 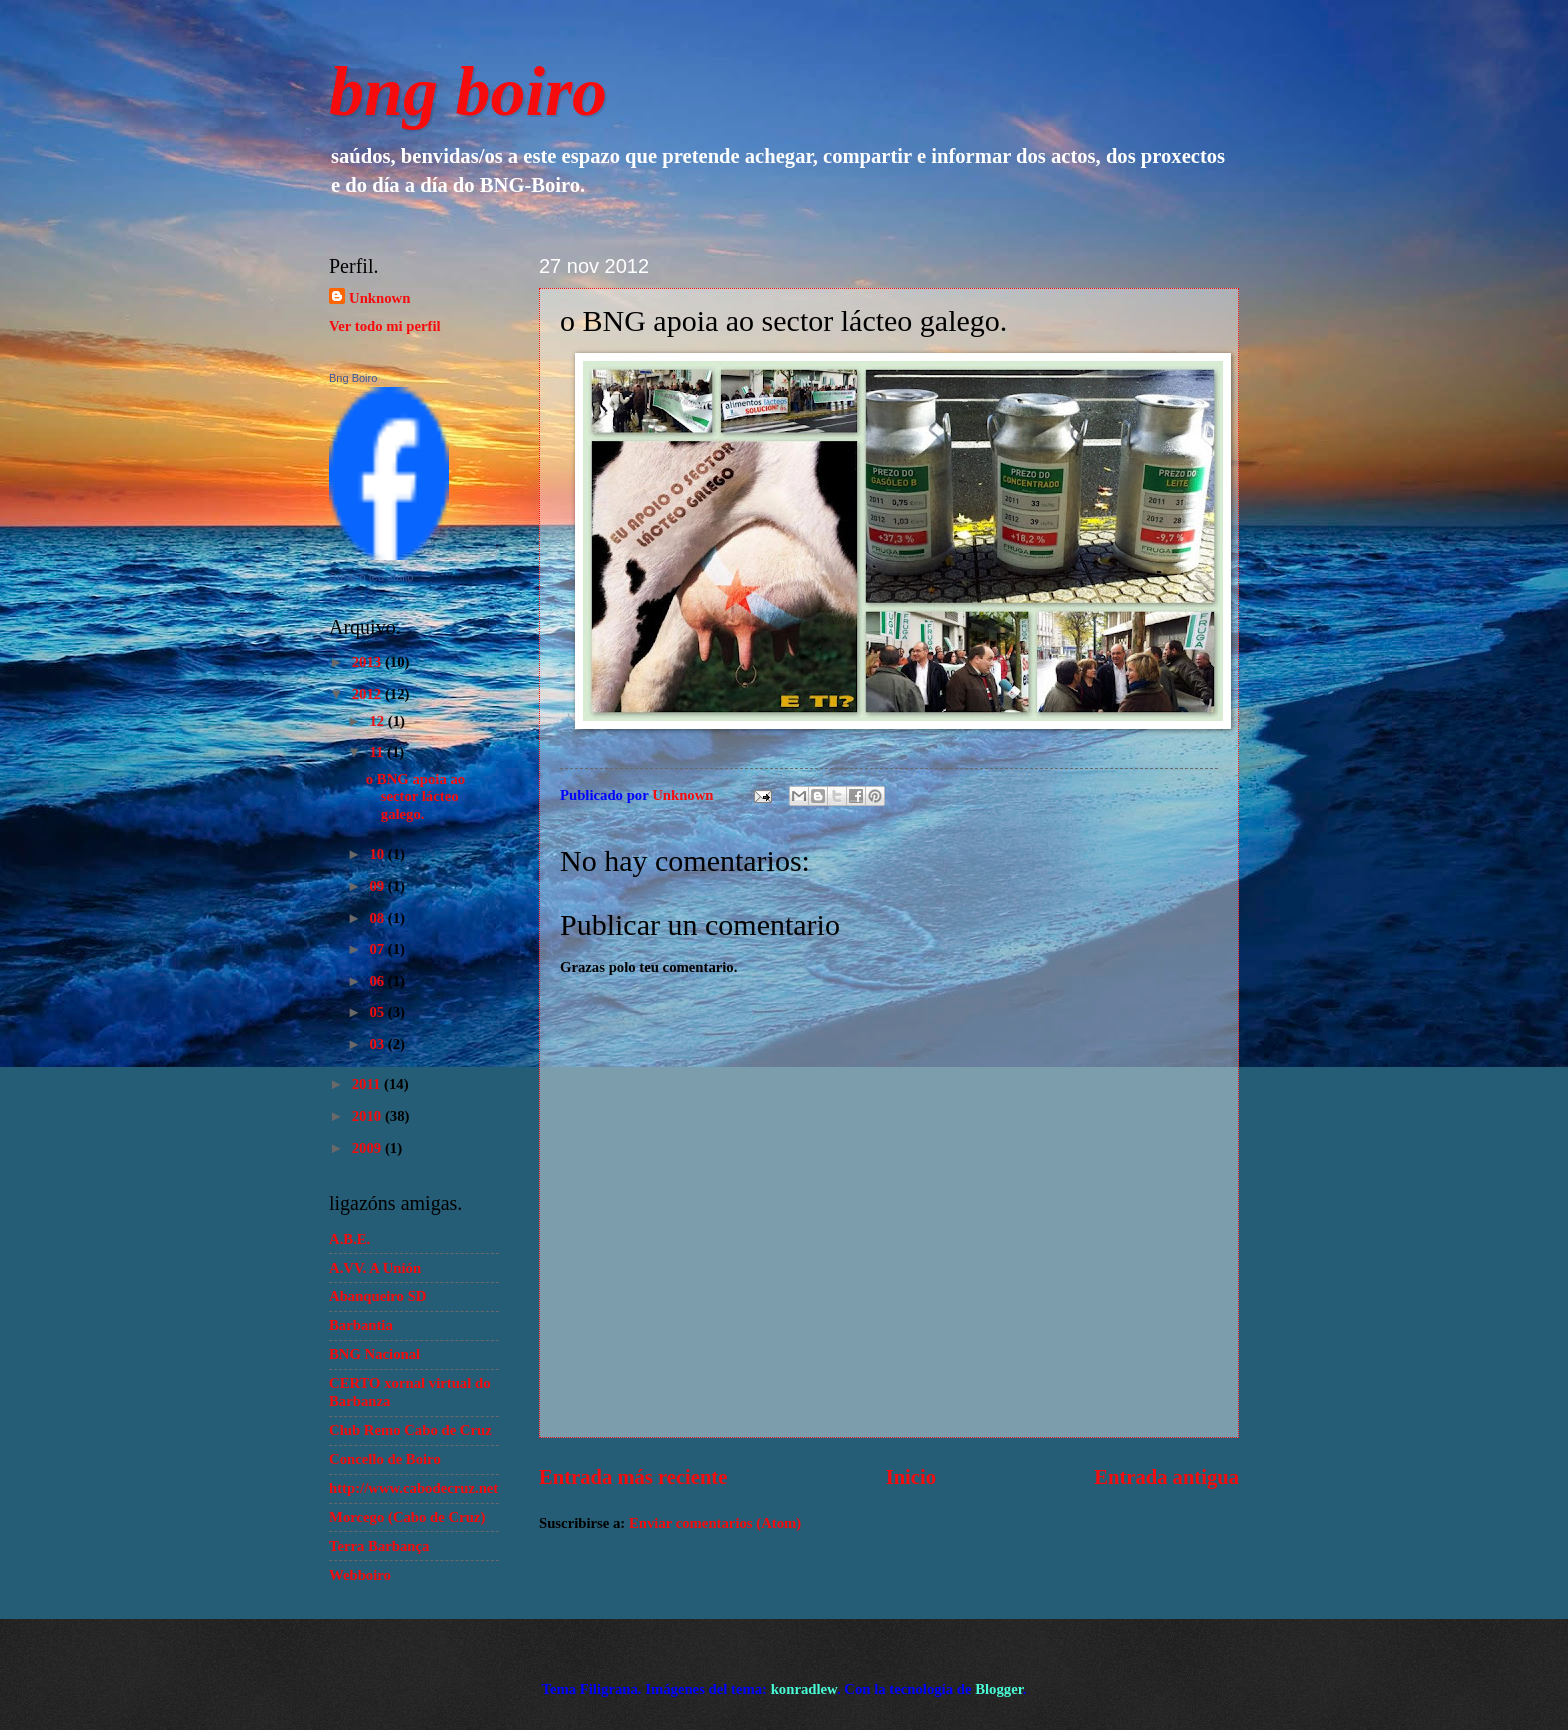 I want to click on 2009, so click(x=368, y=1148).